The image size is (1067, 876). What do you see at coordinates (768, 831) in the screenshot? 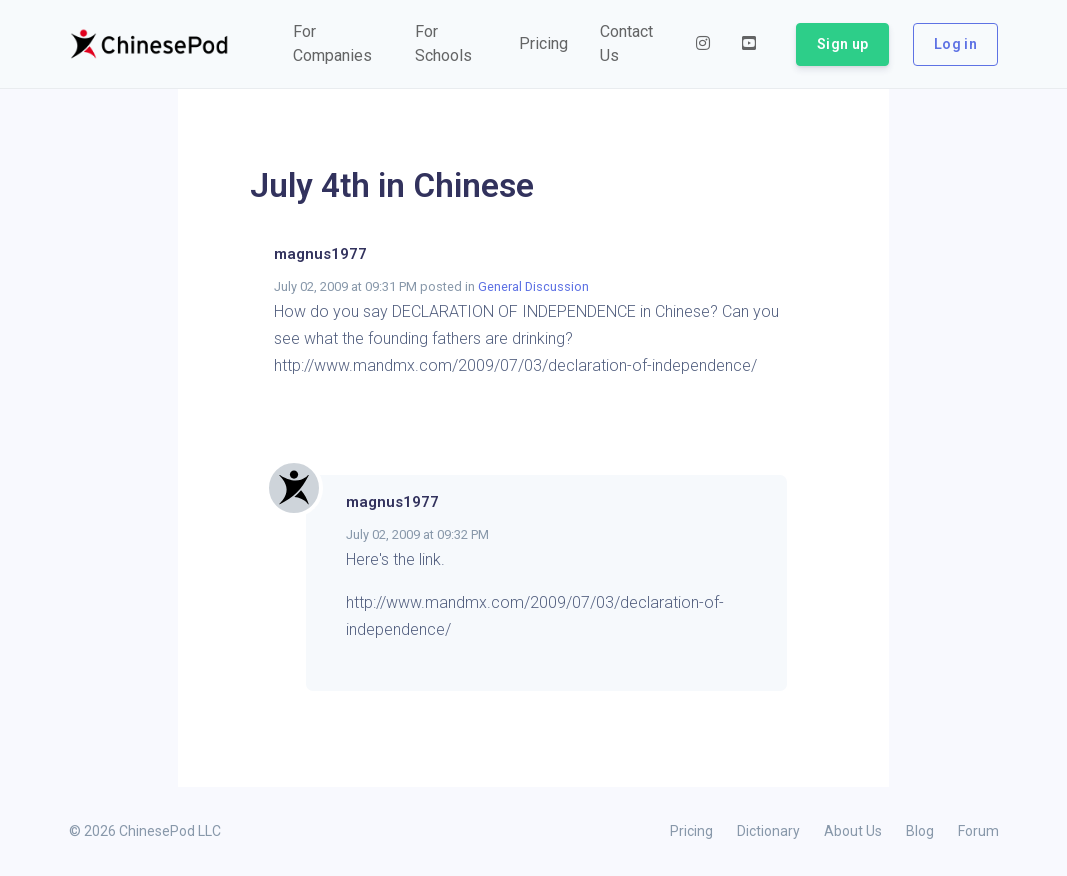
I see `Dictionary` at bounding box center [768, 831].